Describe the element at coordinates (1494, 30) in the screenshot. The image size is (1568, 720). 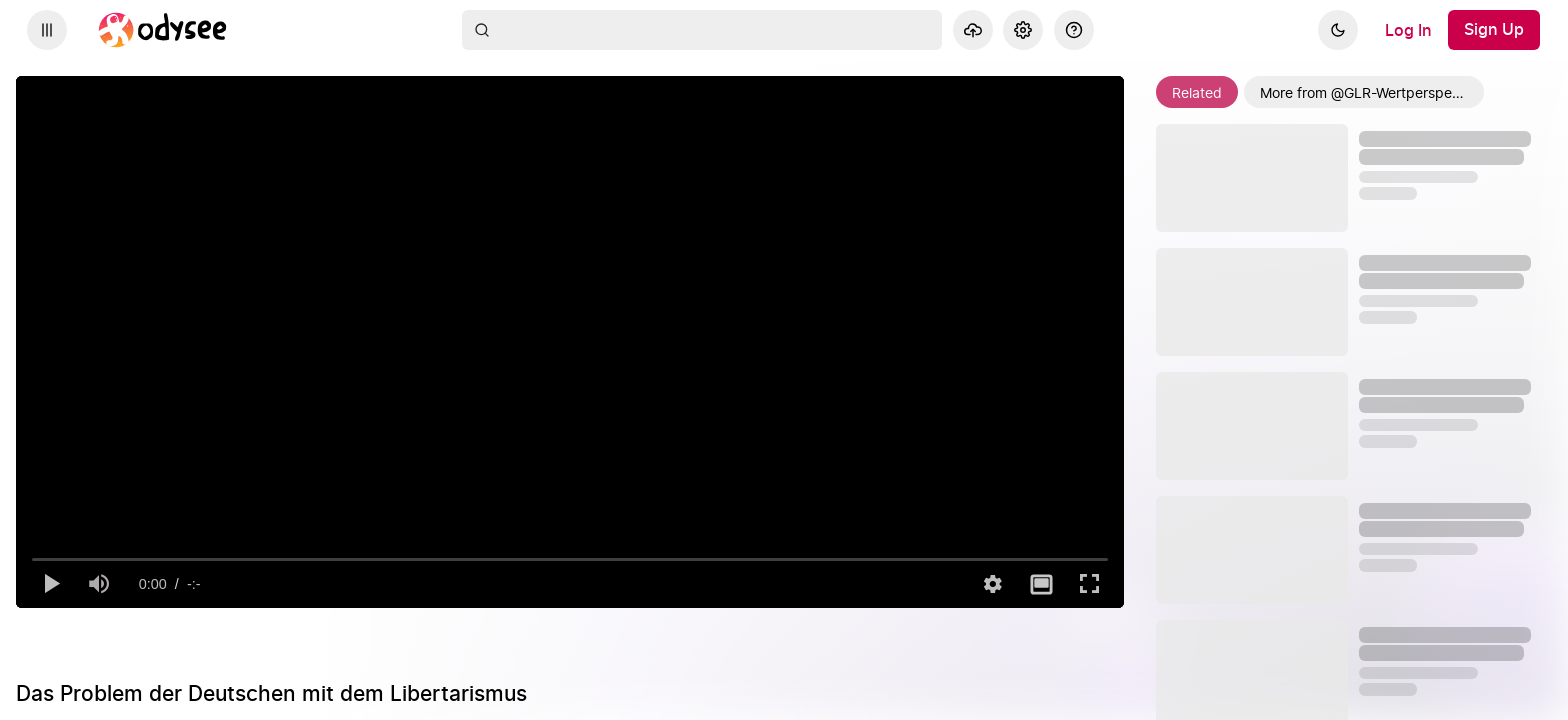
I see `[Sign Up]` at that location.